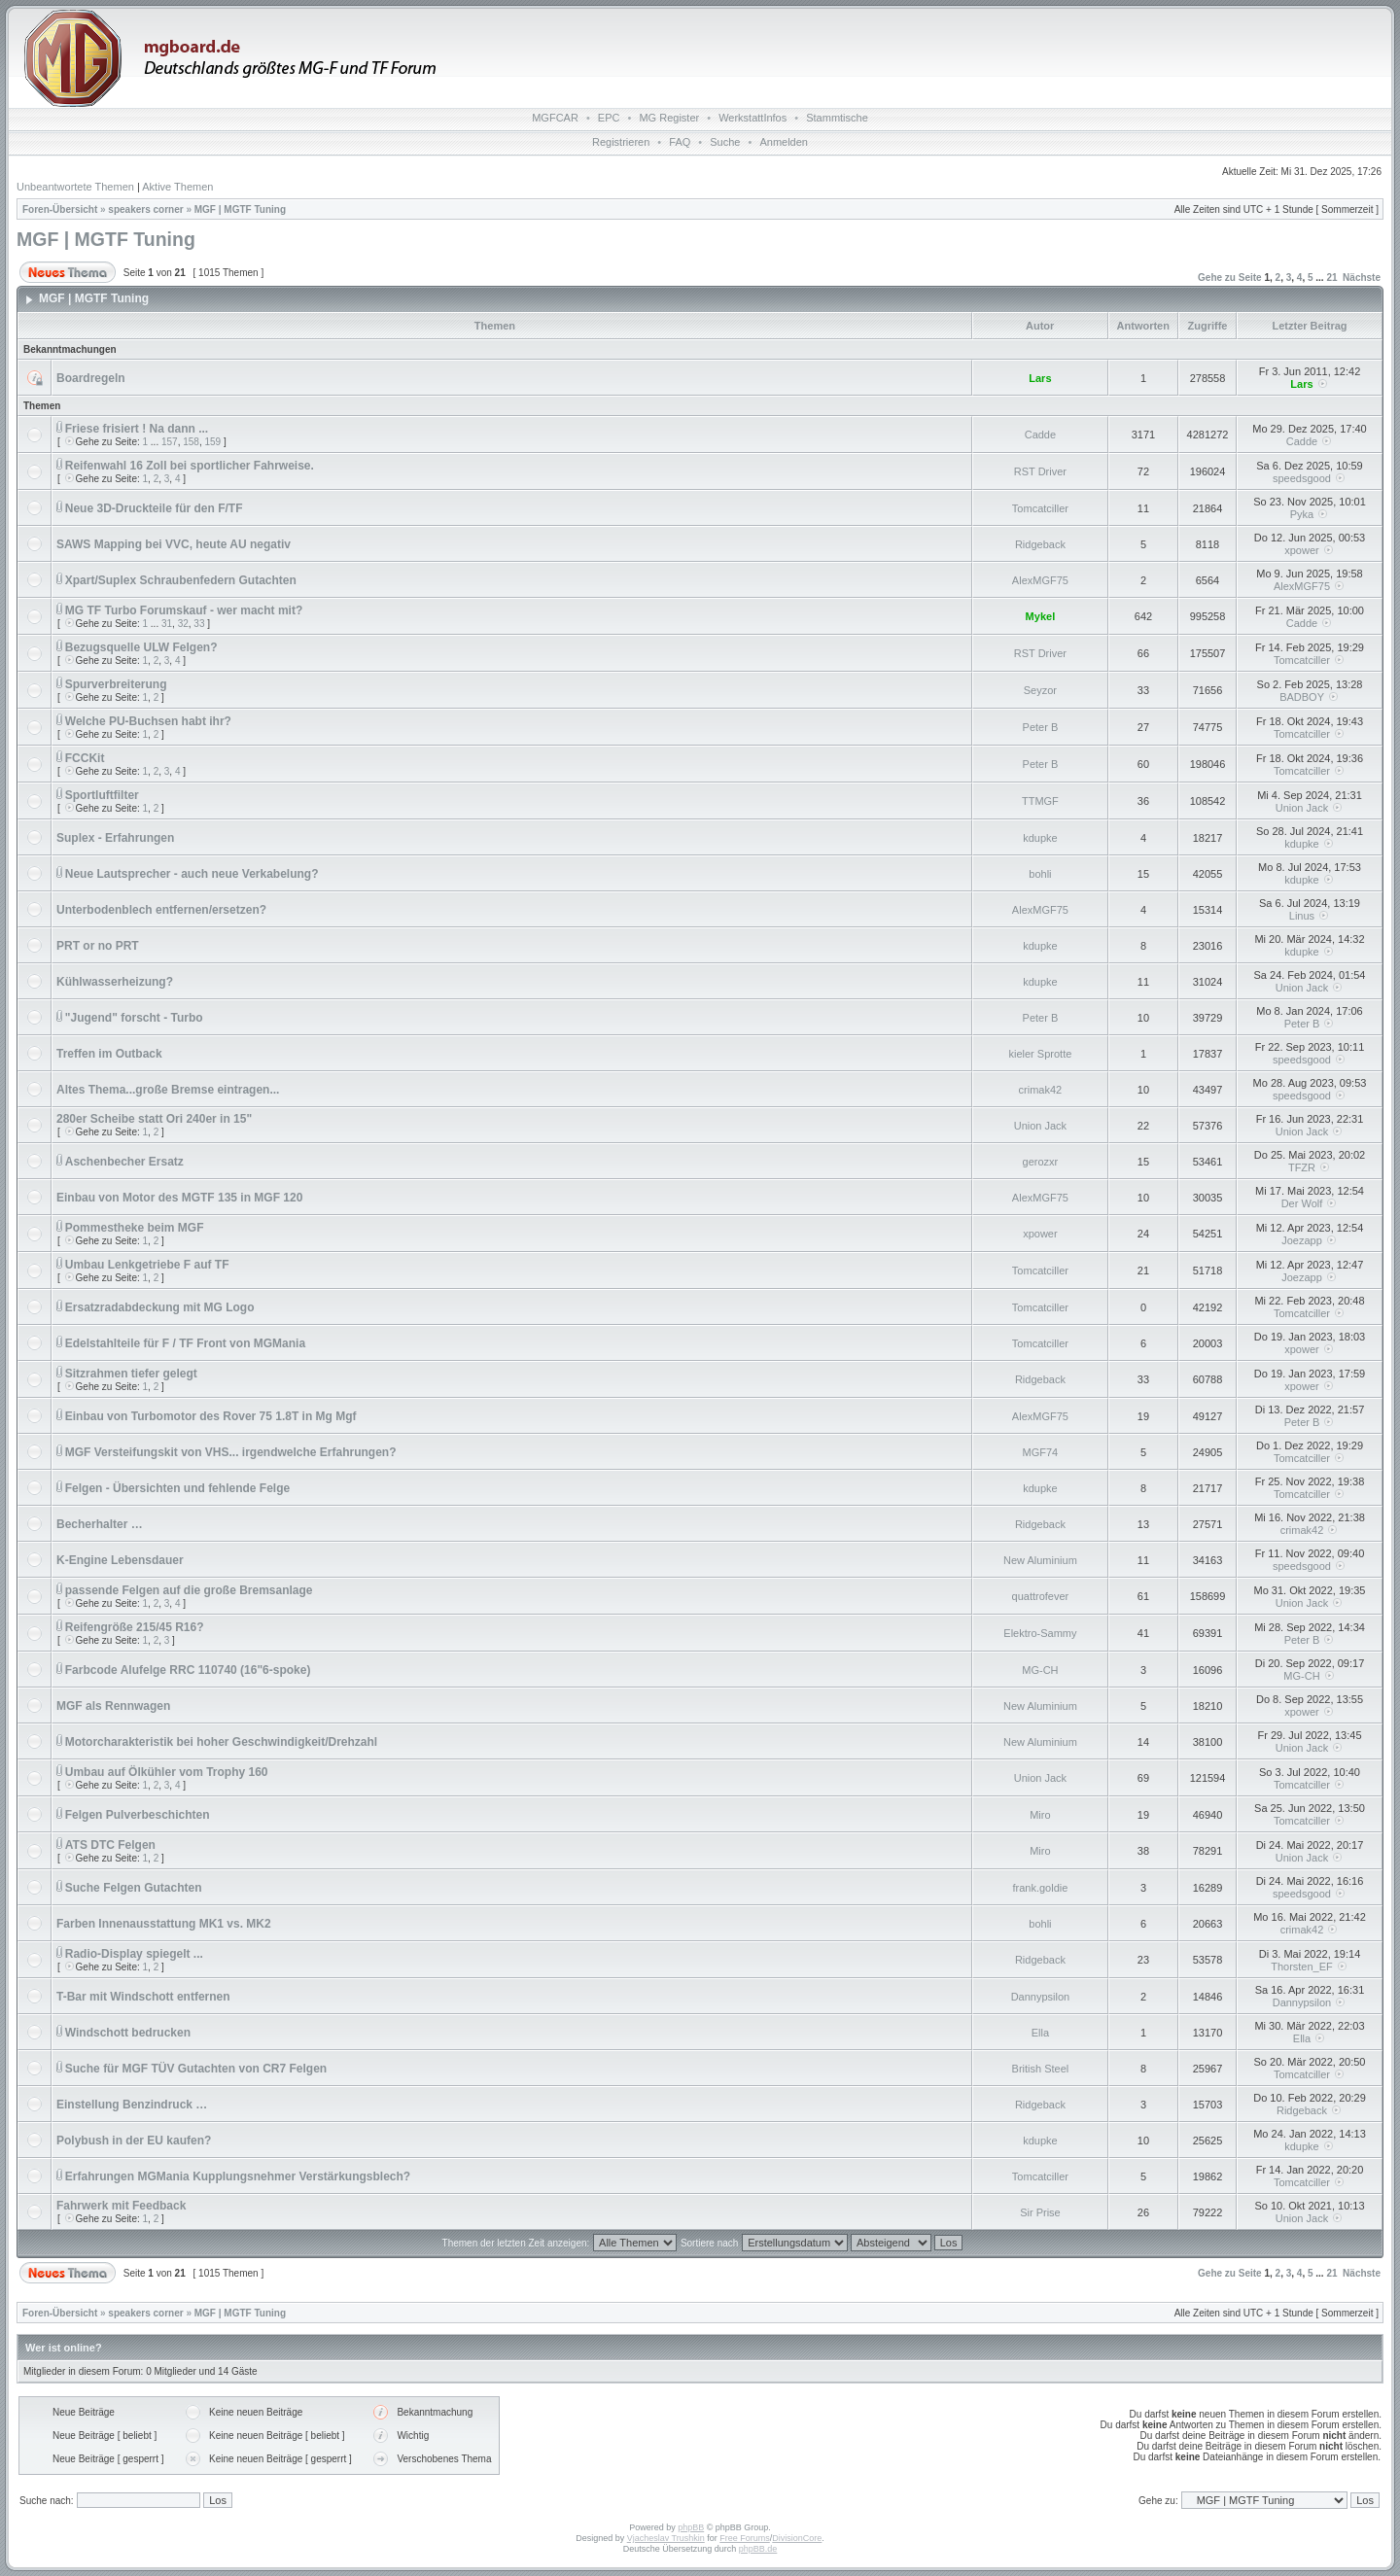  I want to click on DivisionCore, so click(797, 2538).